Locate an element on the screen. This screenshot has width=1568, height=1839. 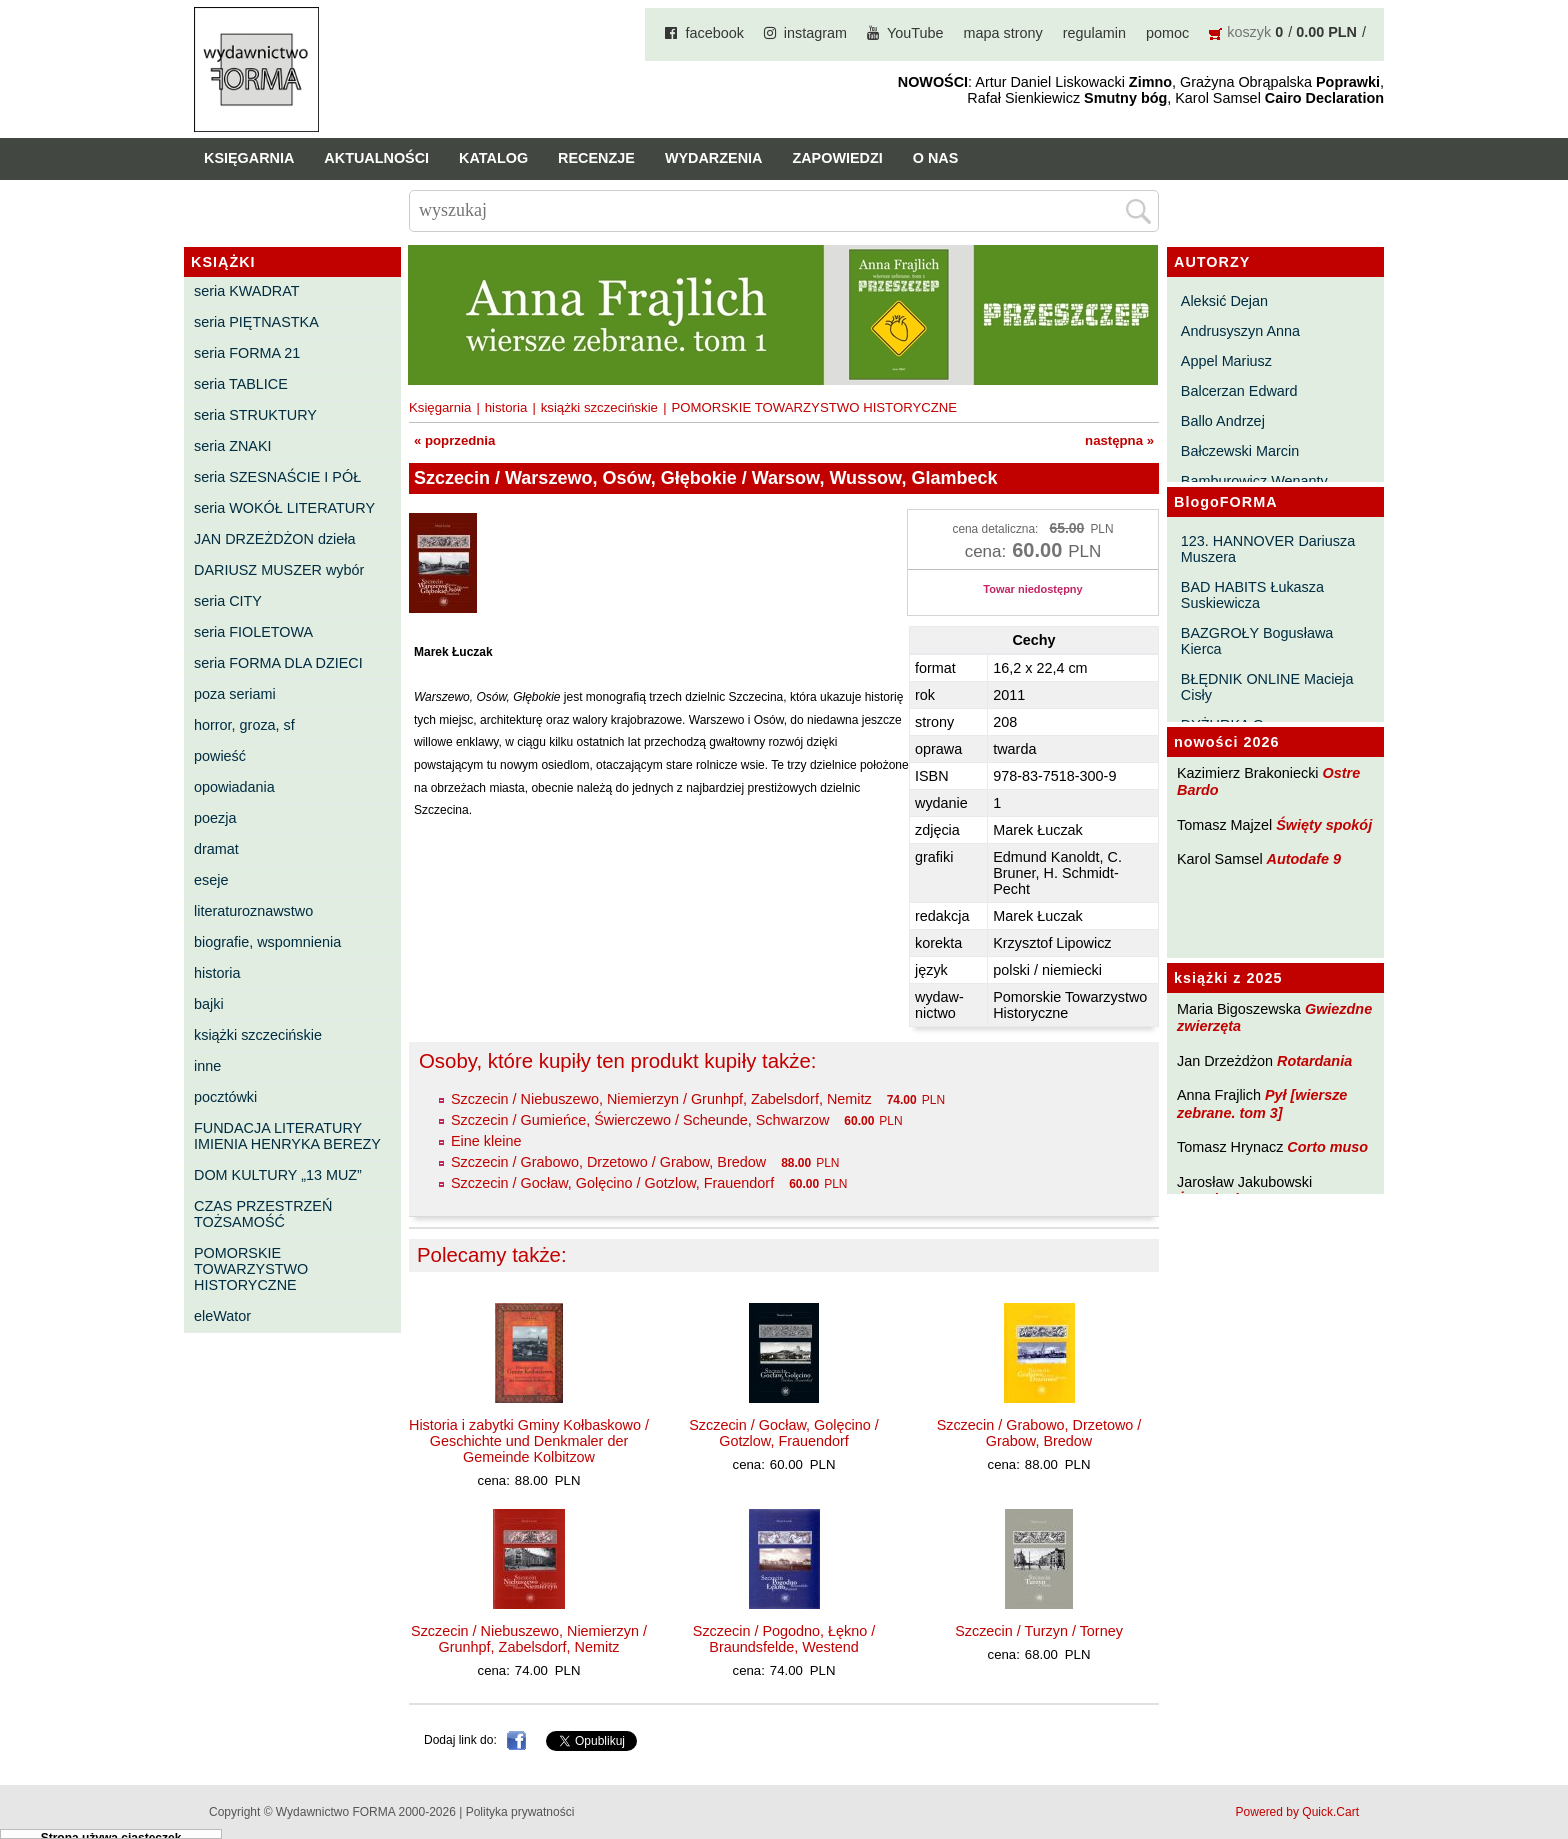
regulamin is located at coordinates (1094, 33).